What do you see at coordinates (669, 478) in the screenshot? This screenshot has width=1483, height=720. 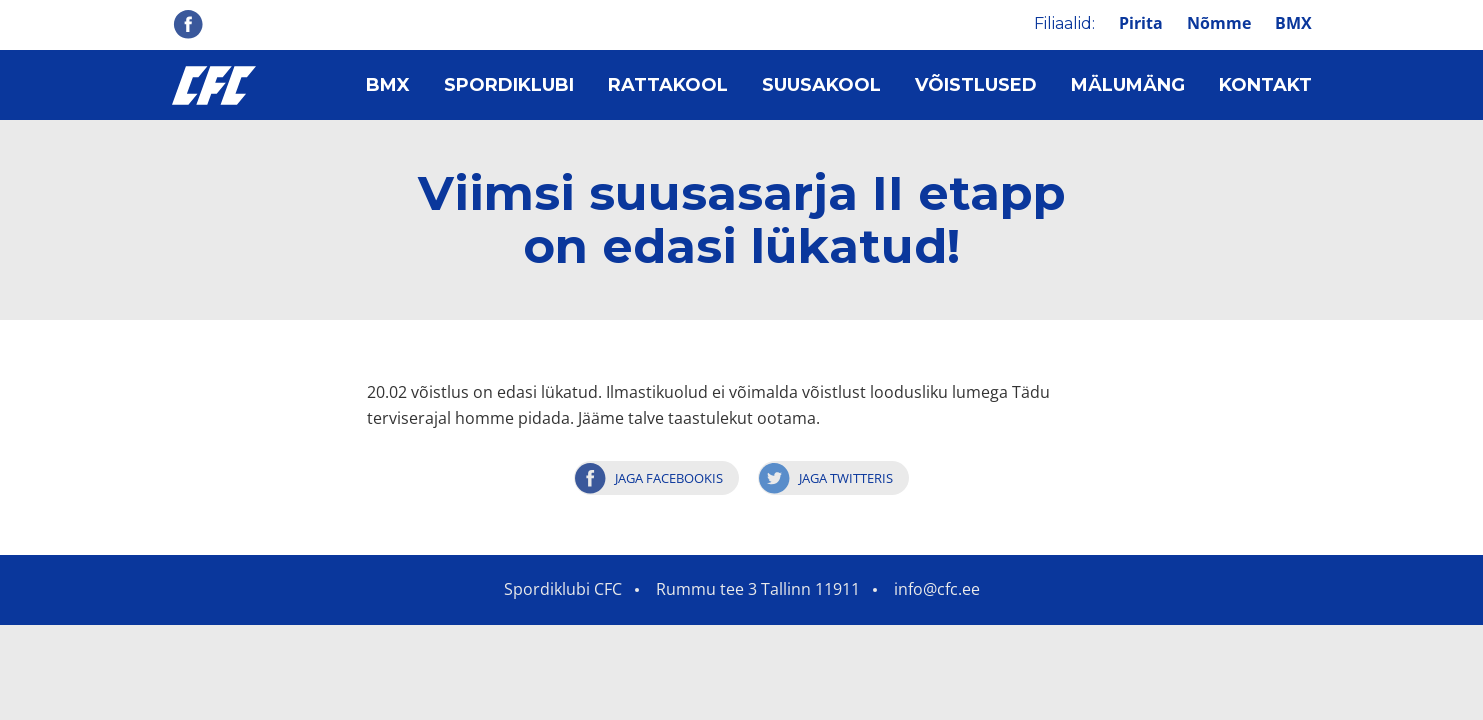 I see `Jaga Facebookis` at bounding box center [669, 478].